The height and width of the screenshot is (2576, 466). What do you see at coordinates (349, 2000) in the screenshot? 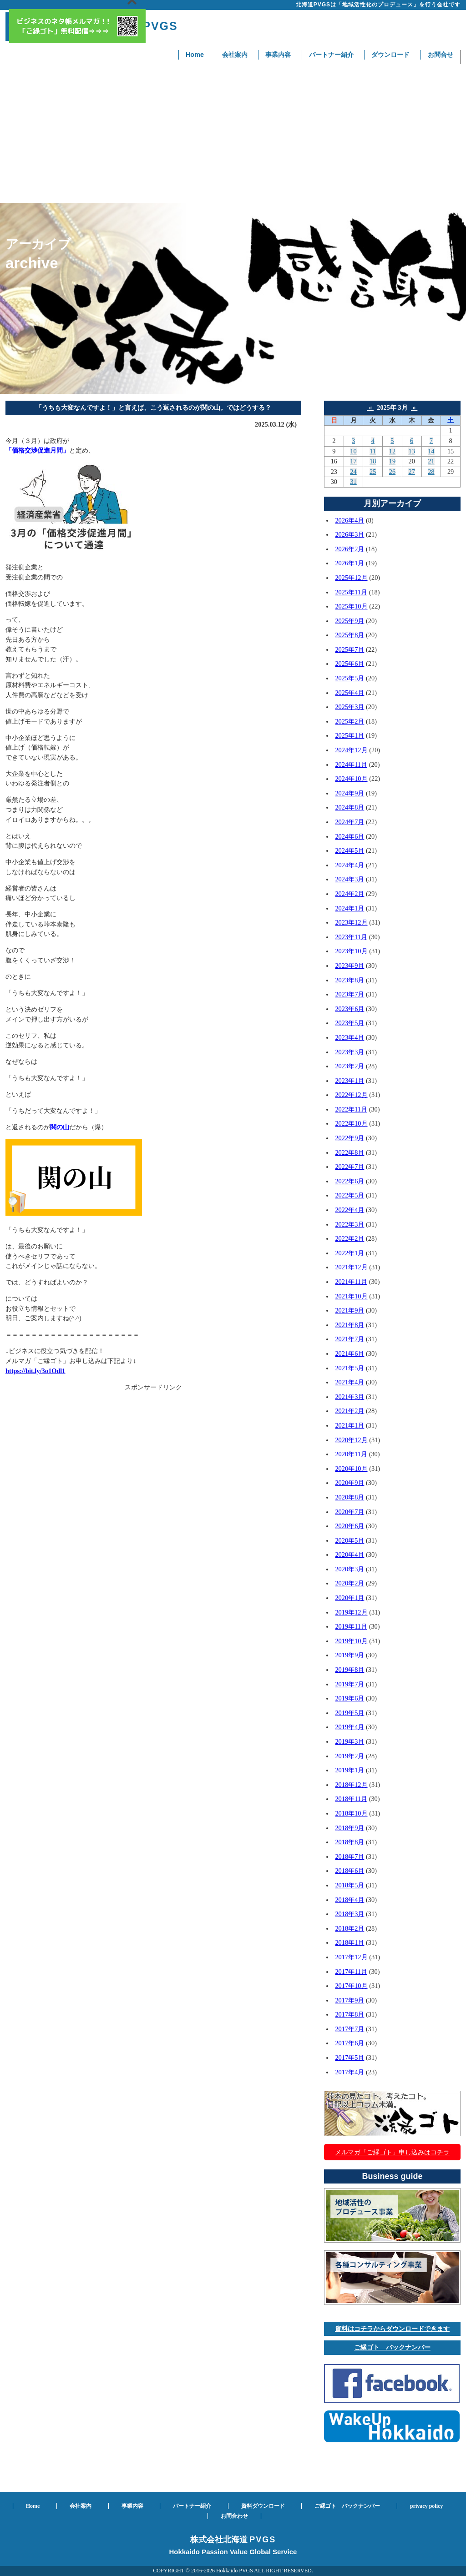
I see `2017年9月` at bounding box center [349, 2000].